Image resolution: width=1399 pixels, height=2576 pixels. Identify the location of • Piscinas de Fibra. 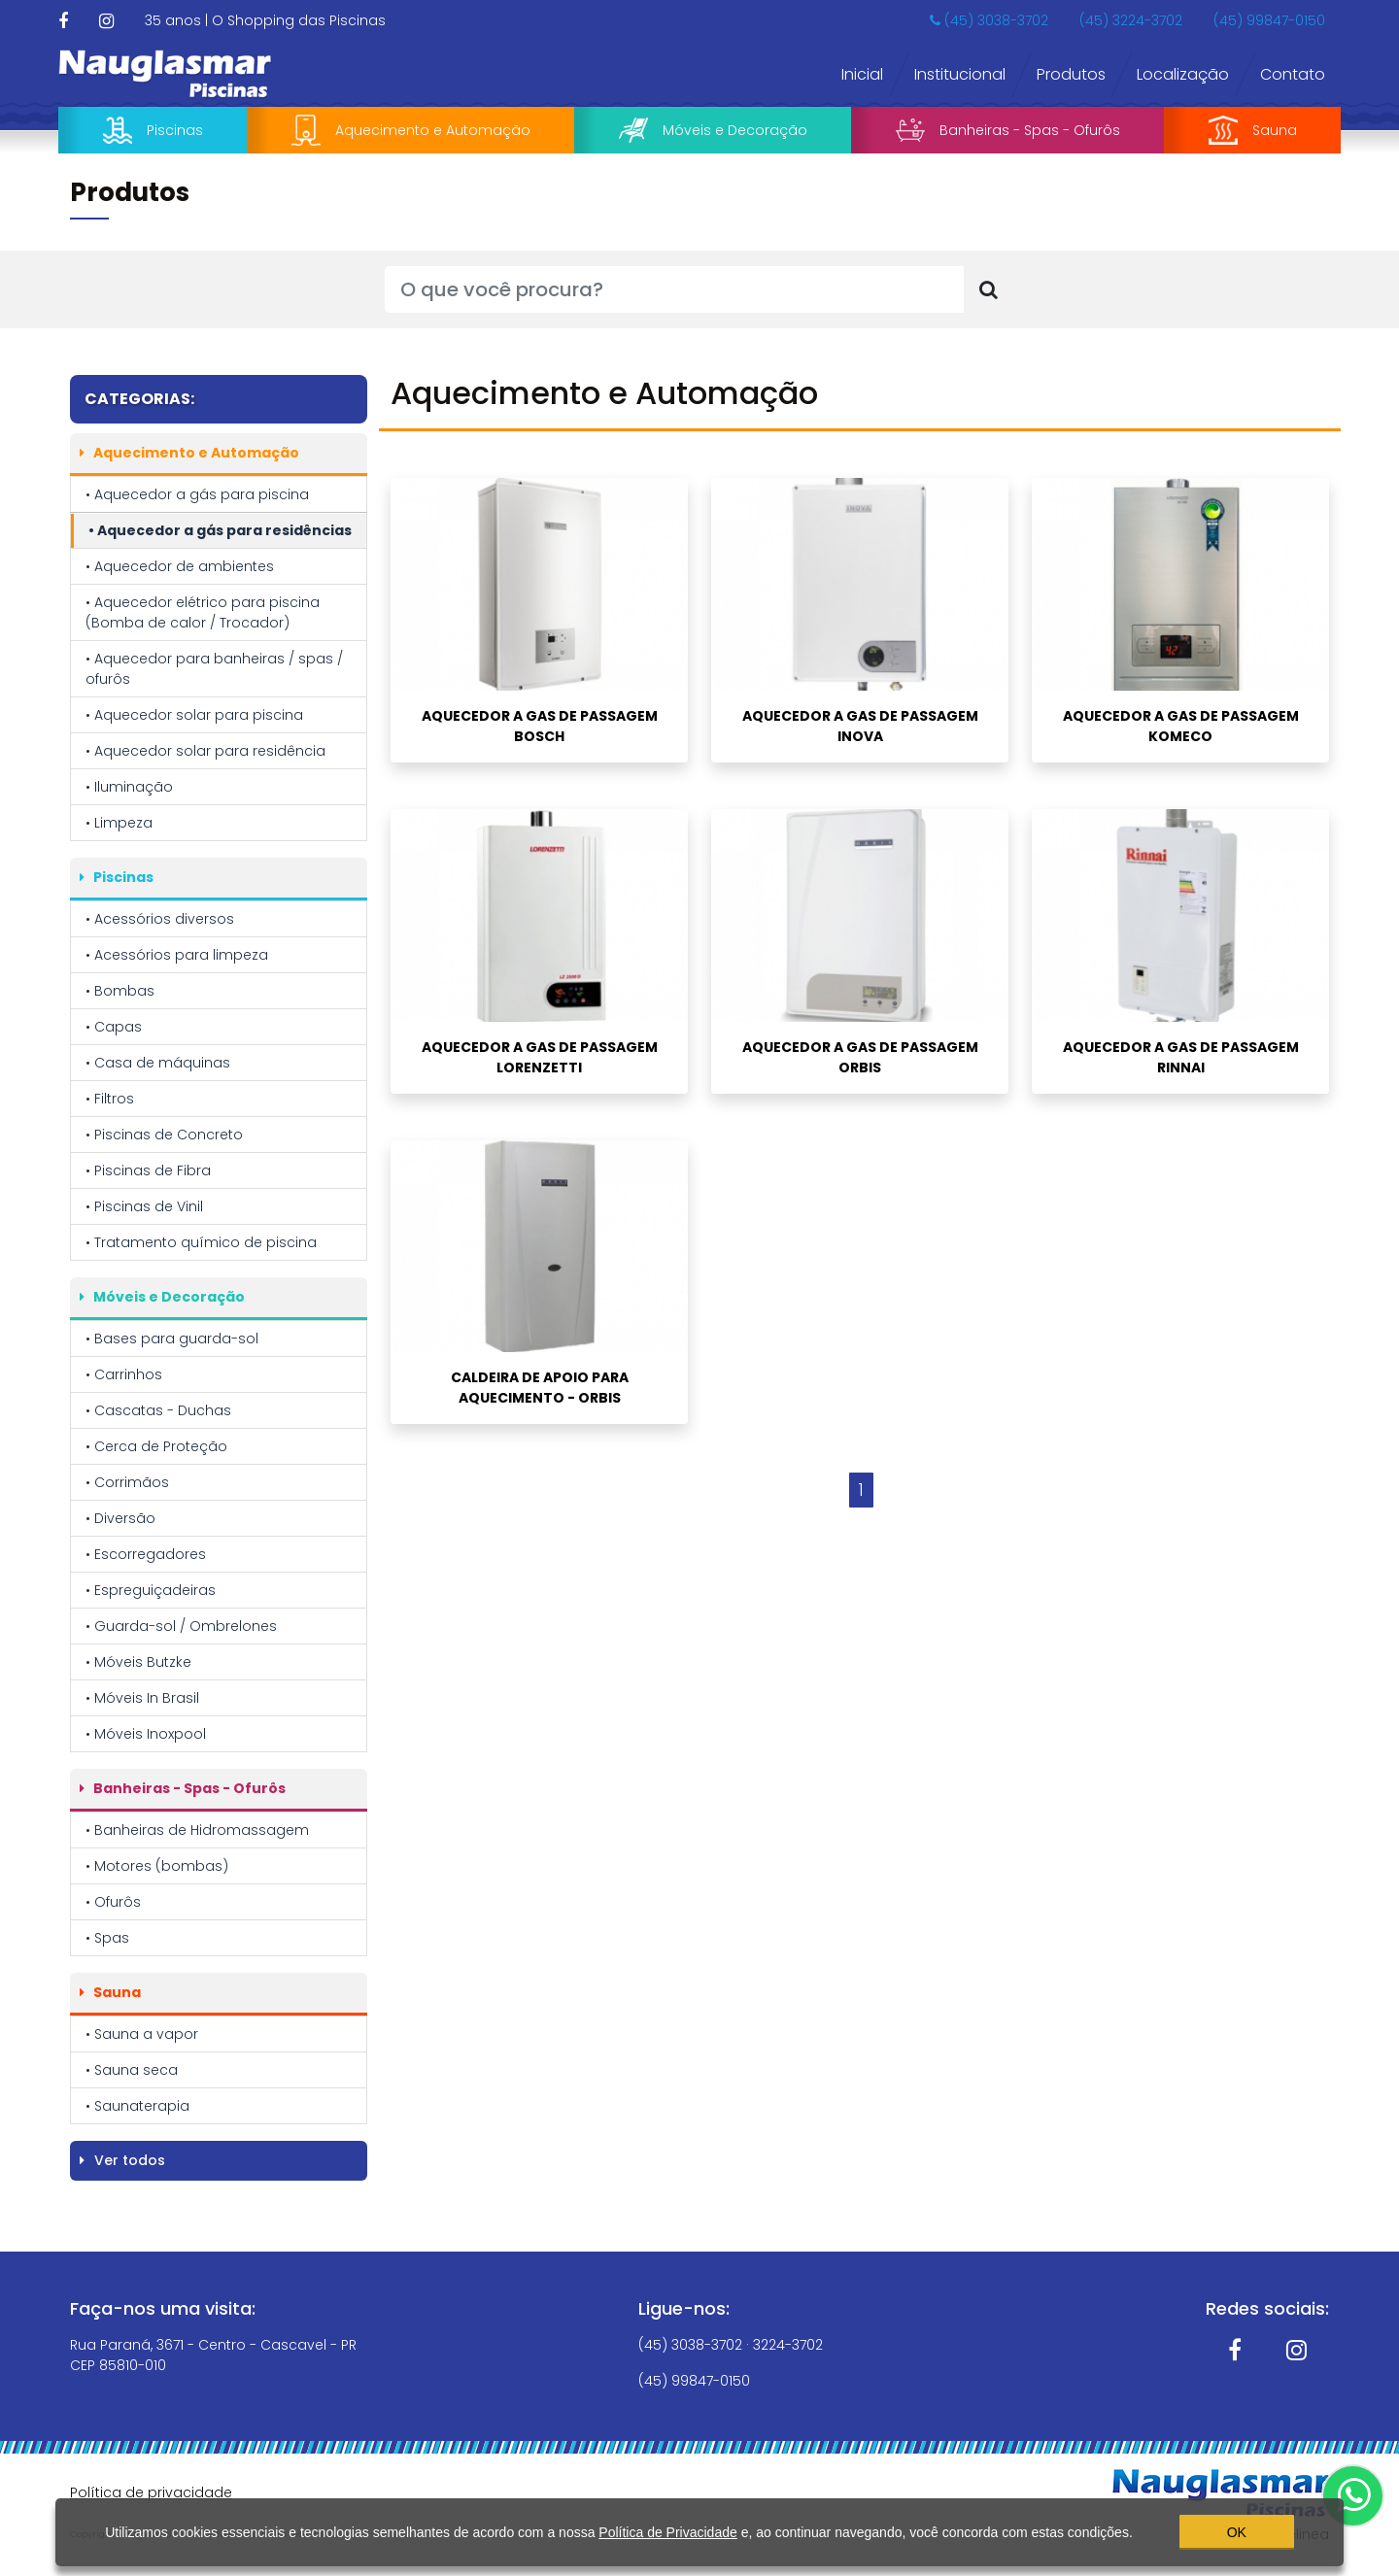
(148, 1170).